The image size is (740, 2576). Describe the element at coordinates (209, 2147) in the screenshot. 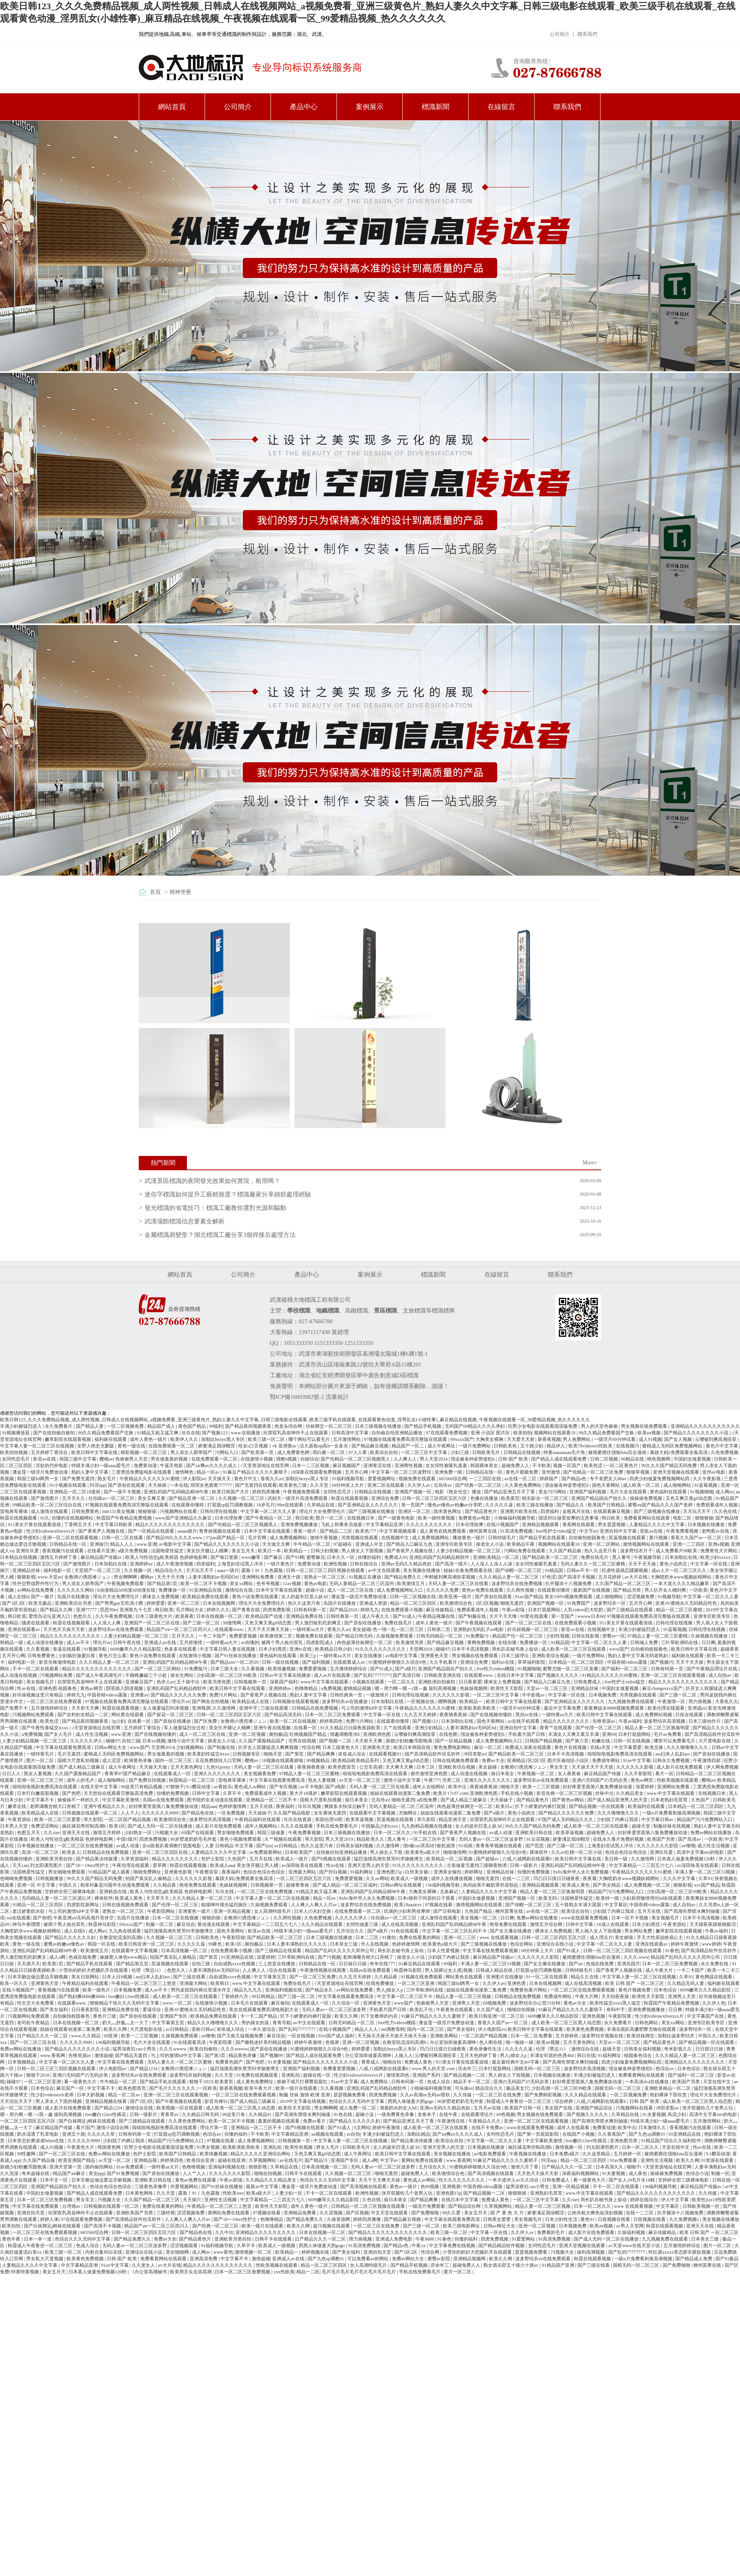

I see `91男女视频` at that location.